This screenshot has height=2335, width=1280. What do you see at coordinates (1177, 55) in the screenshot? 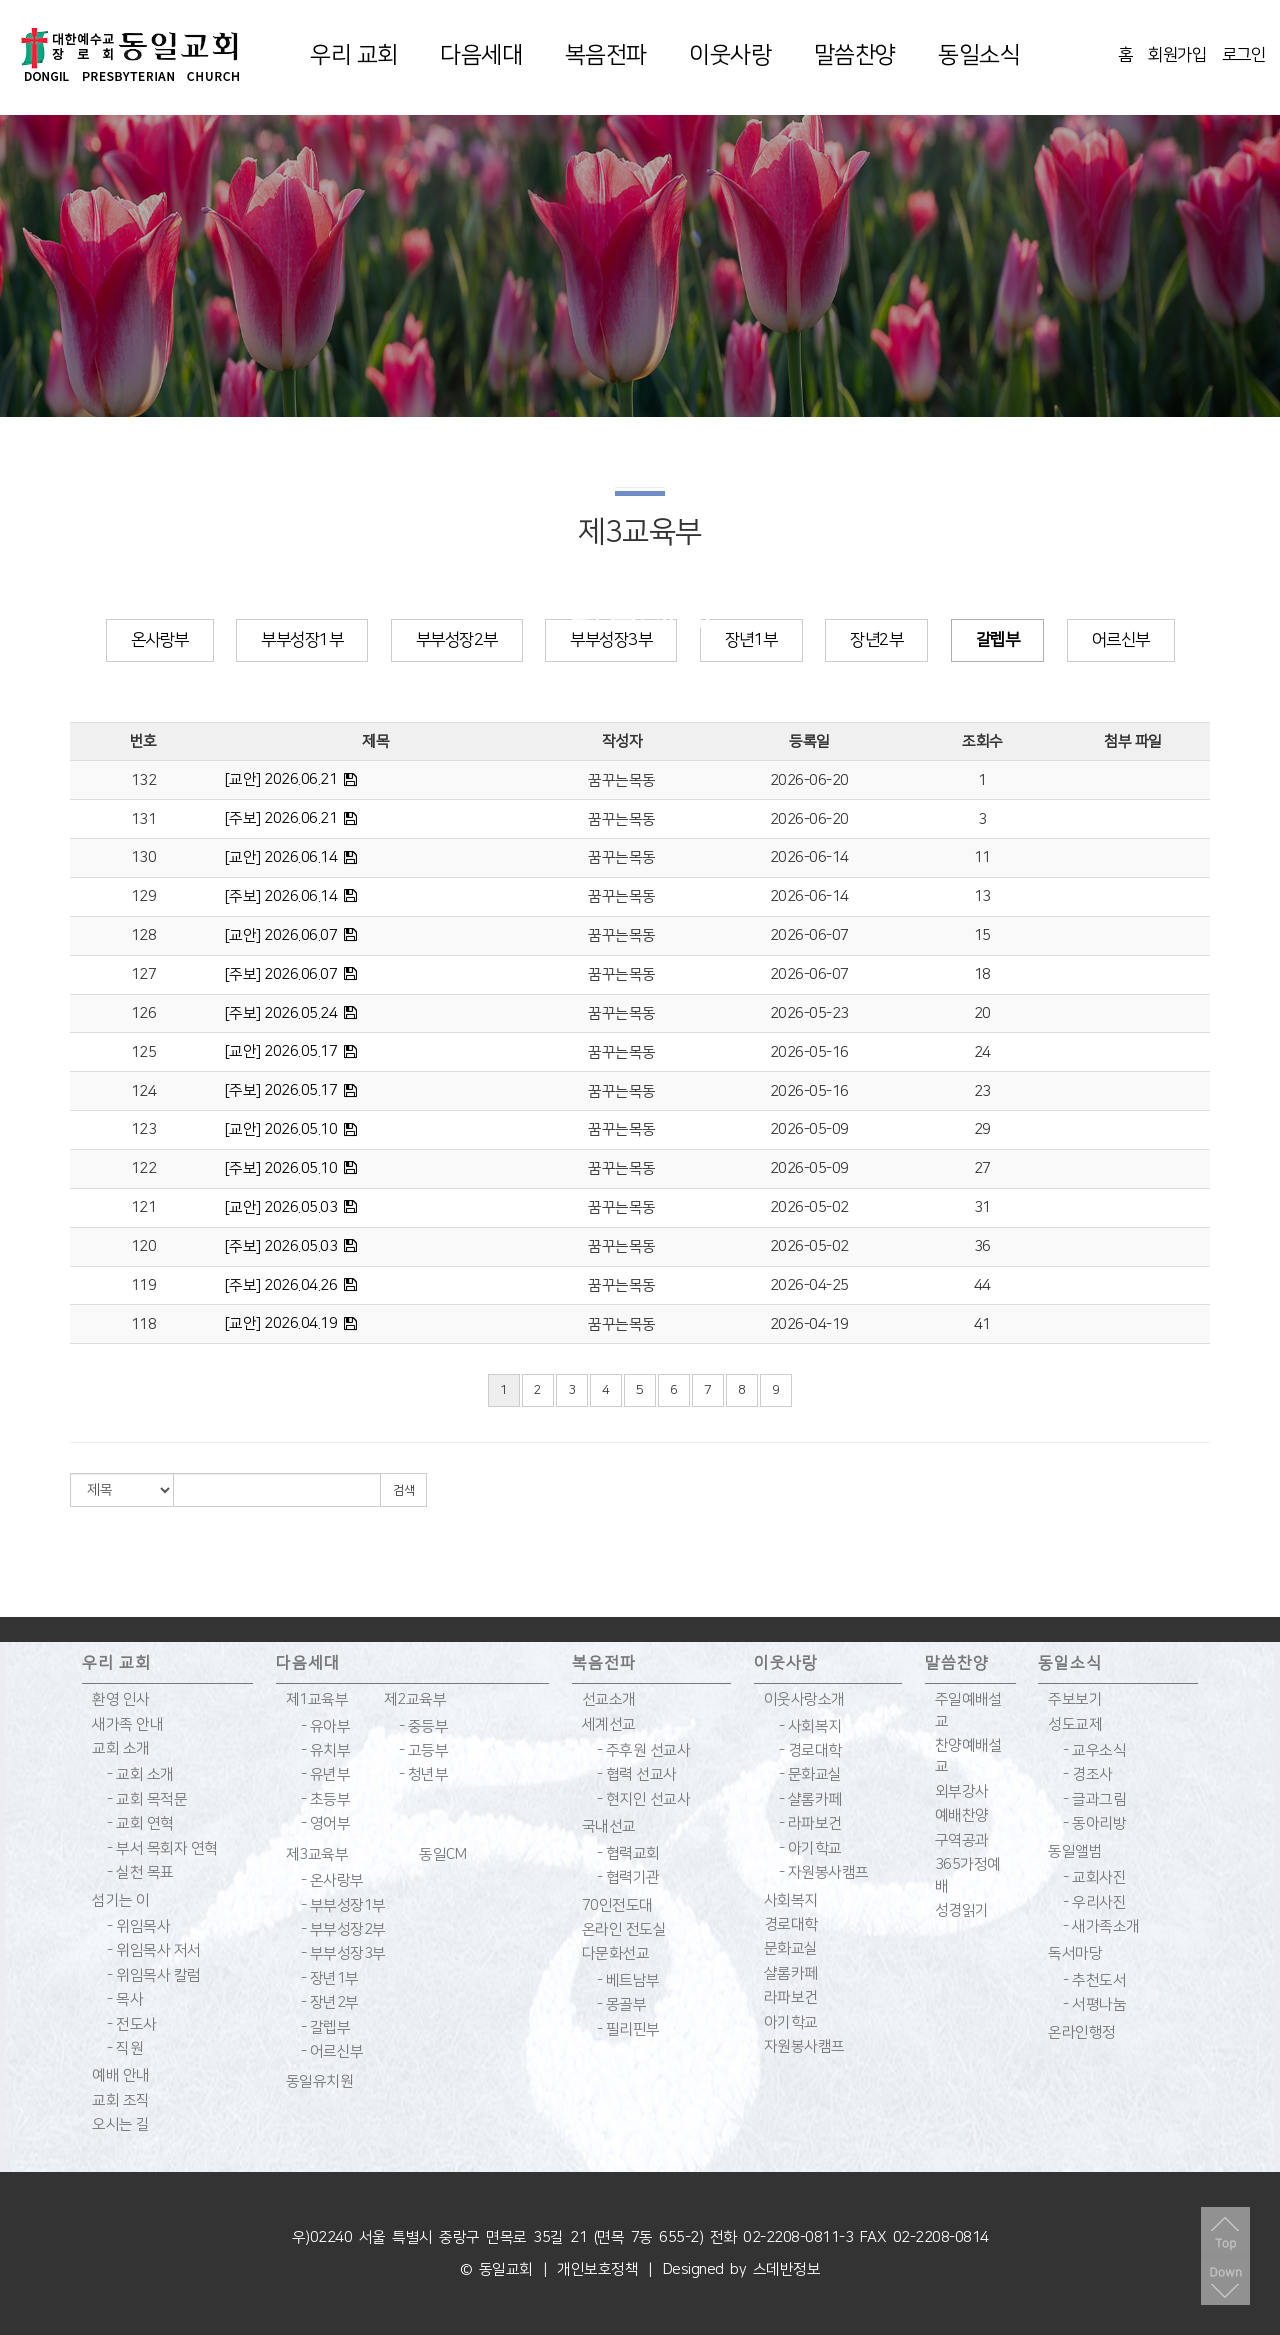
I see `회원가입` at bounding box center [1177, 55].